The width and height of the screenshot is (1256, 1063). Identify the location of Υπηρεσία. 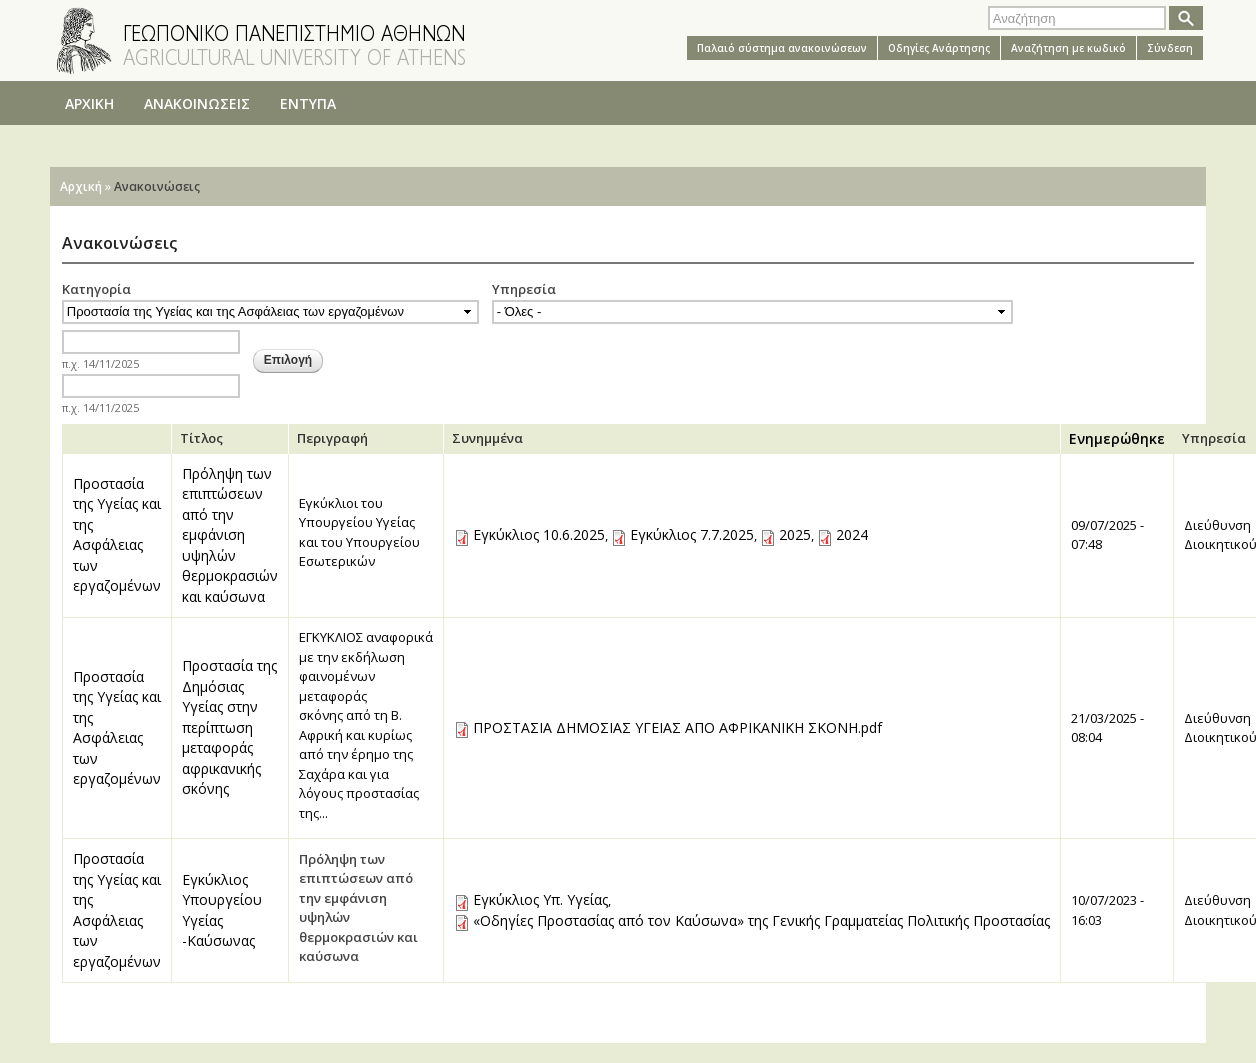
(524, 289).